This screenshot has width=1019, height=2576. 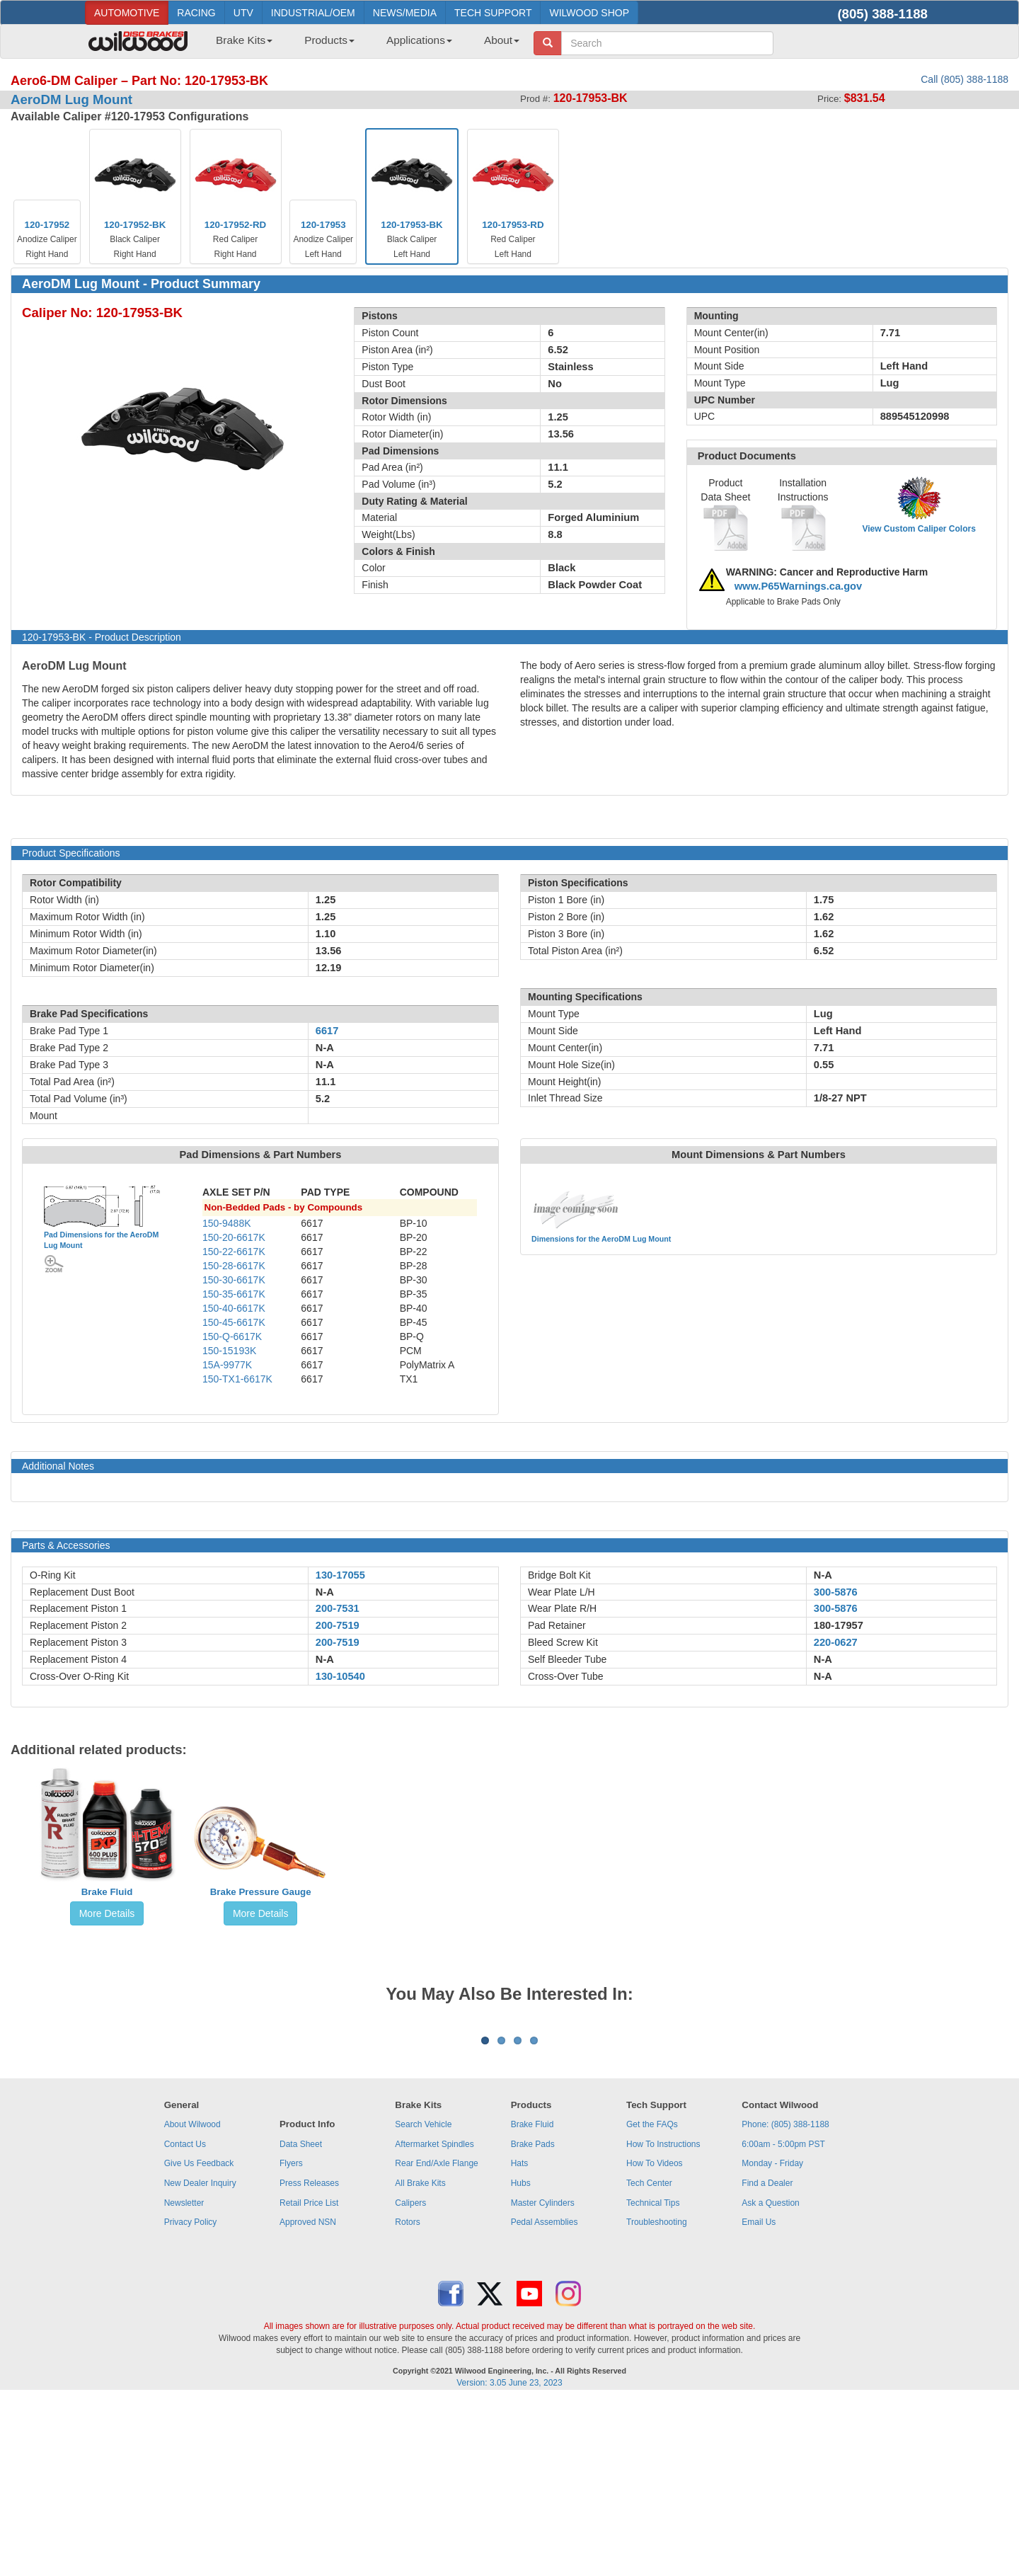 What do you see at coordinates (233, 1237) in the screenshot?
I see `150-20-6617K` at bounding box center [233, 1237].